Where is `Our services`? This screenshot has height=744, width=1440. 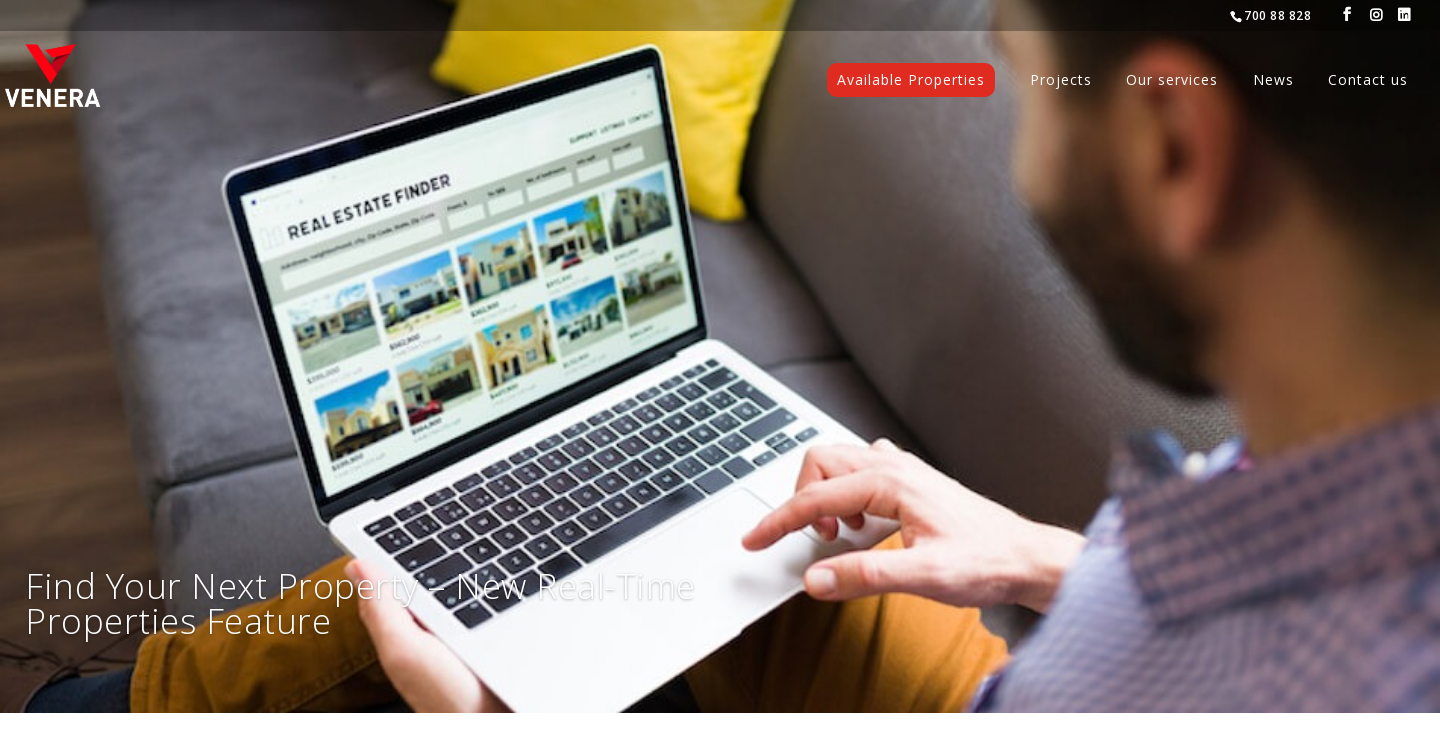 Our services is located at coordinates (1172, 81).